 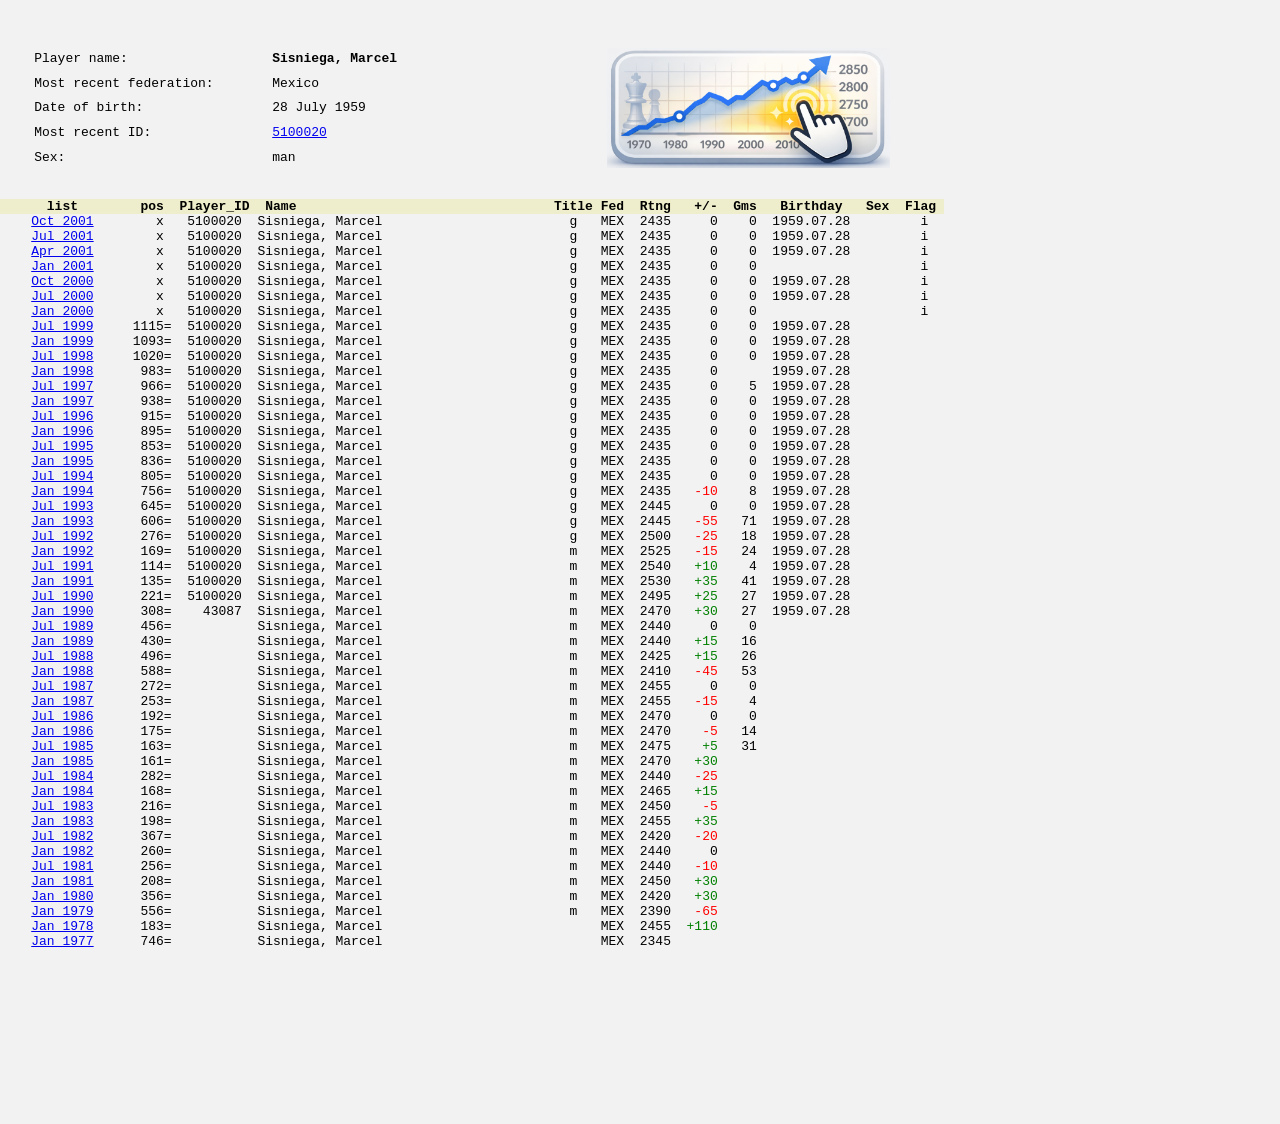 What do you see at coordinates (62, 1030) in the screenshot?
I see `Jan 1981` at bounding box center [62, 1030].